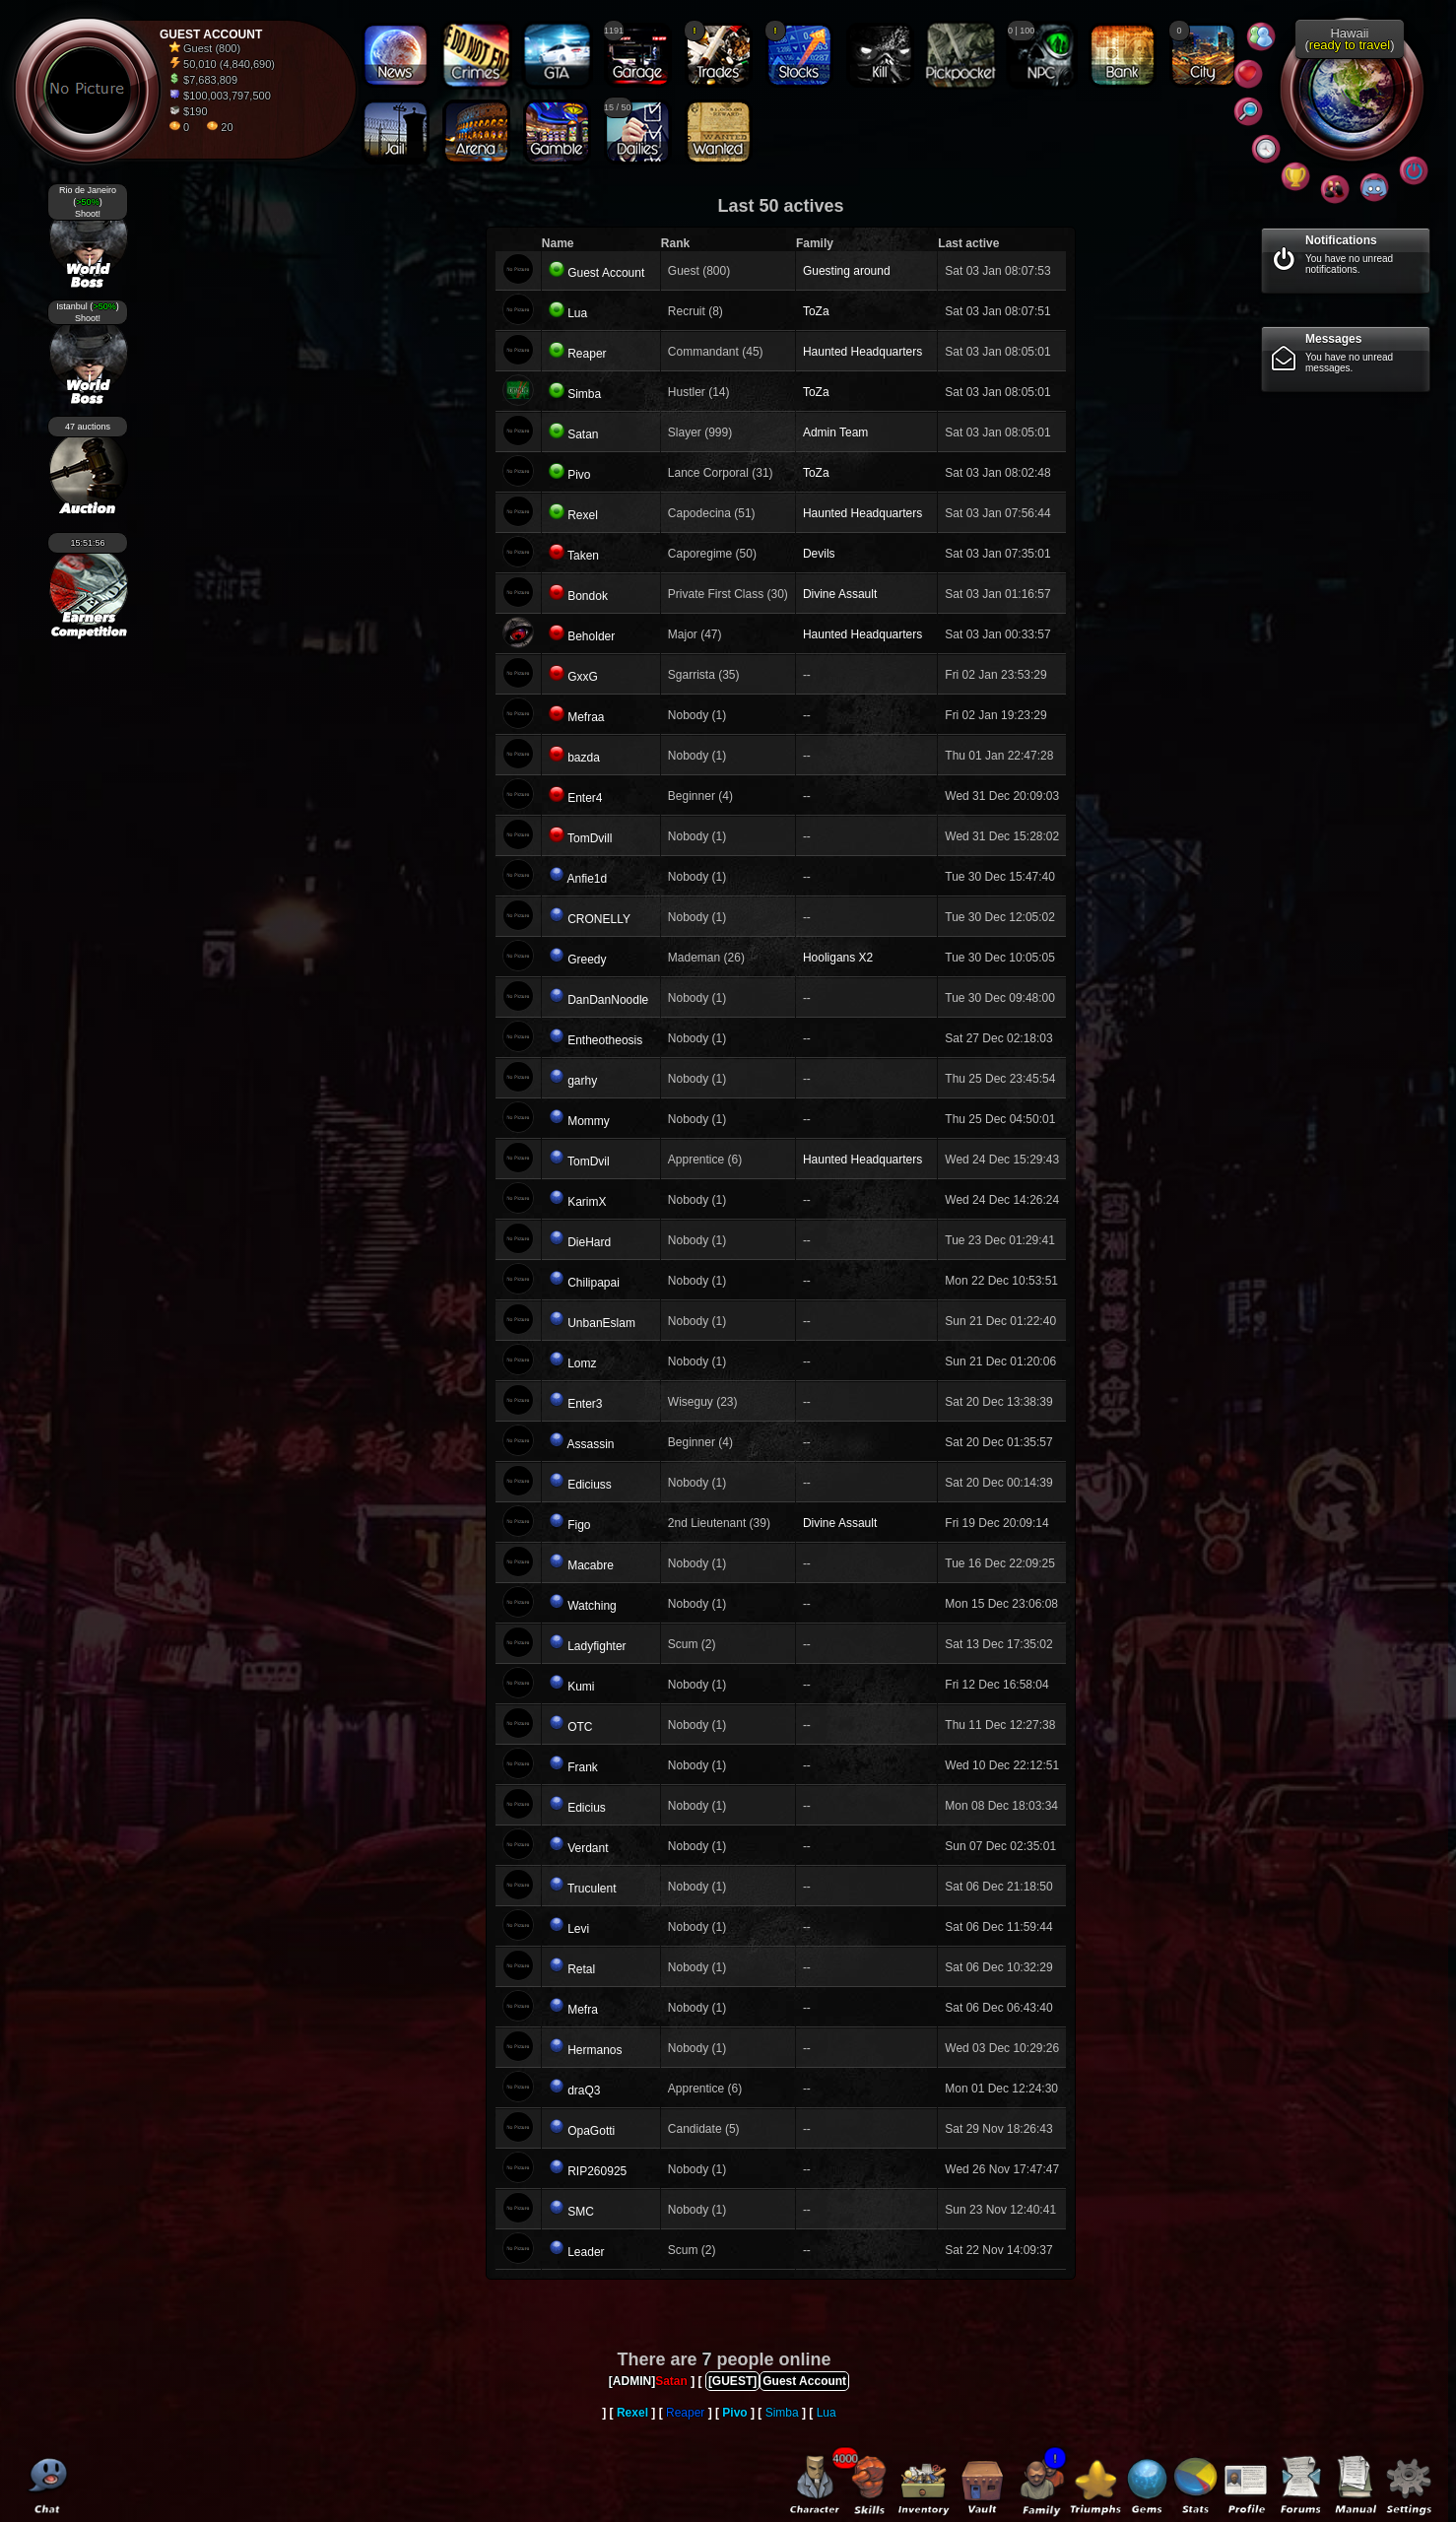 This screenshot has width=1456, height=2522. What do you see at coordinates (607, 1000) in the screenshot?
I see `DanDanNoodle` at bounding box center [607, 1000].